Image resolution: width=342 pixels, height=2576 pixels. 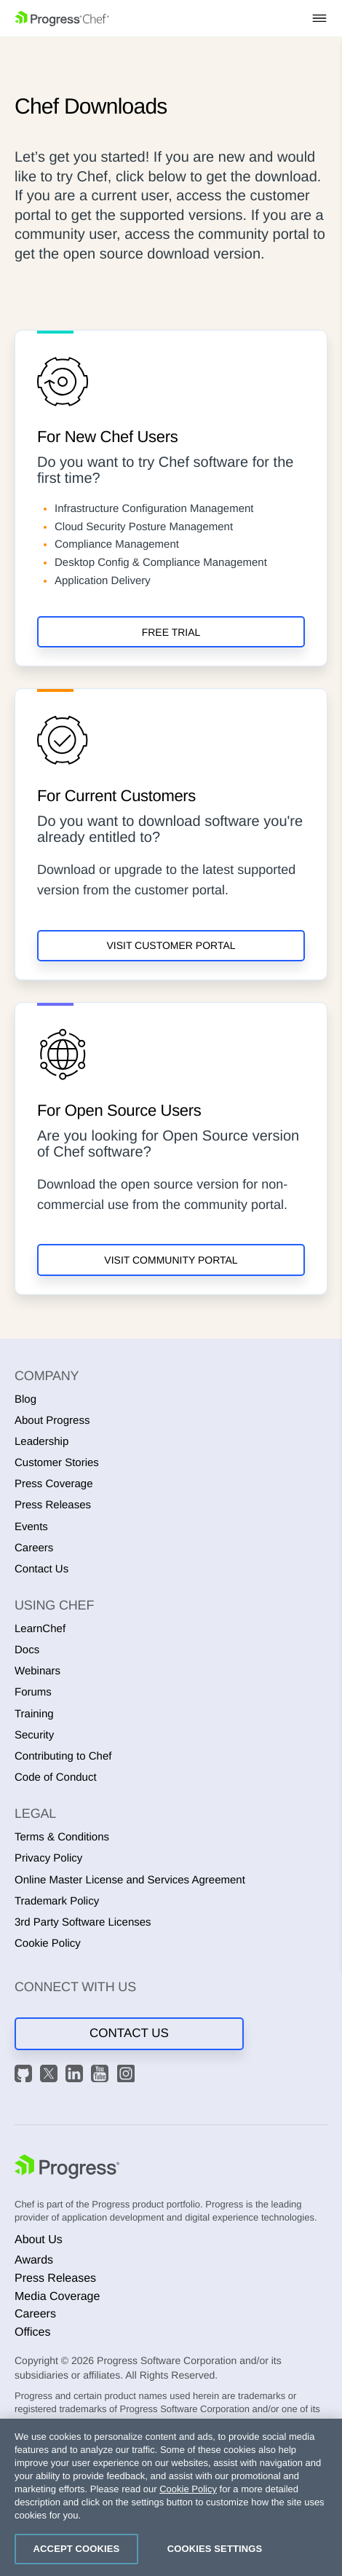 What do you see at coordinates (56, 1777) in the screenshot?
I see `Code of Conduct` at bounding box center [56, 1777].